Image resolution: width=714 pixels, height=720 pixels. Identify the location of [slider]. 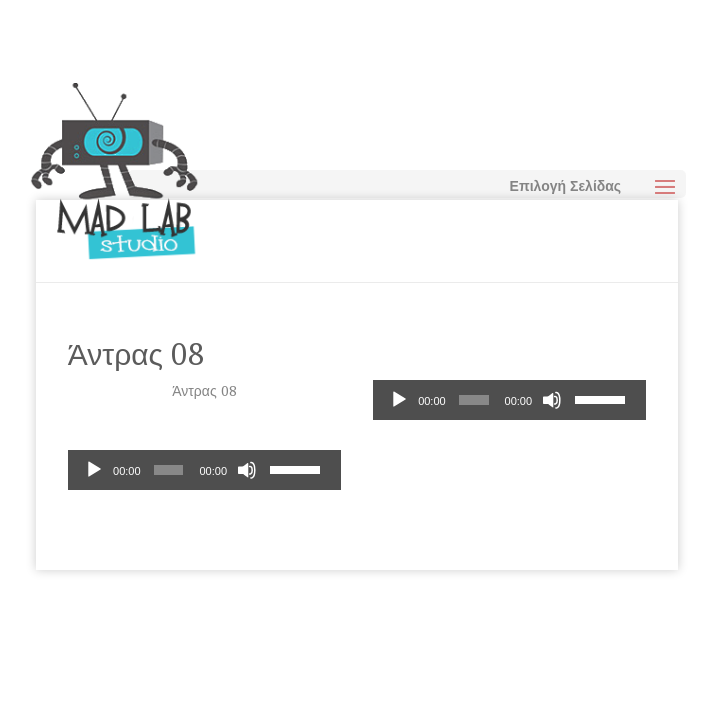
(473, 400).